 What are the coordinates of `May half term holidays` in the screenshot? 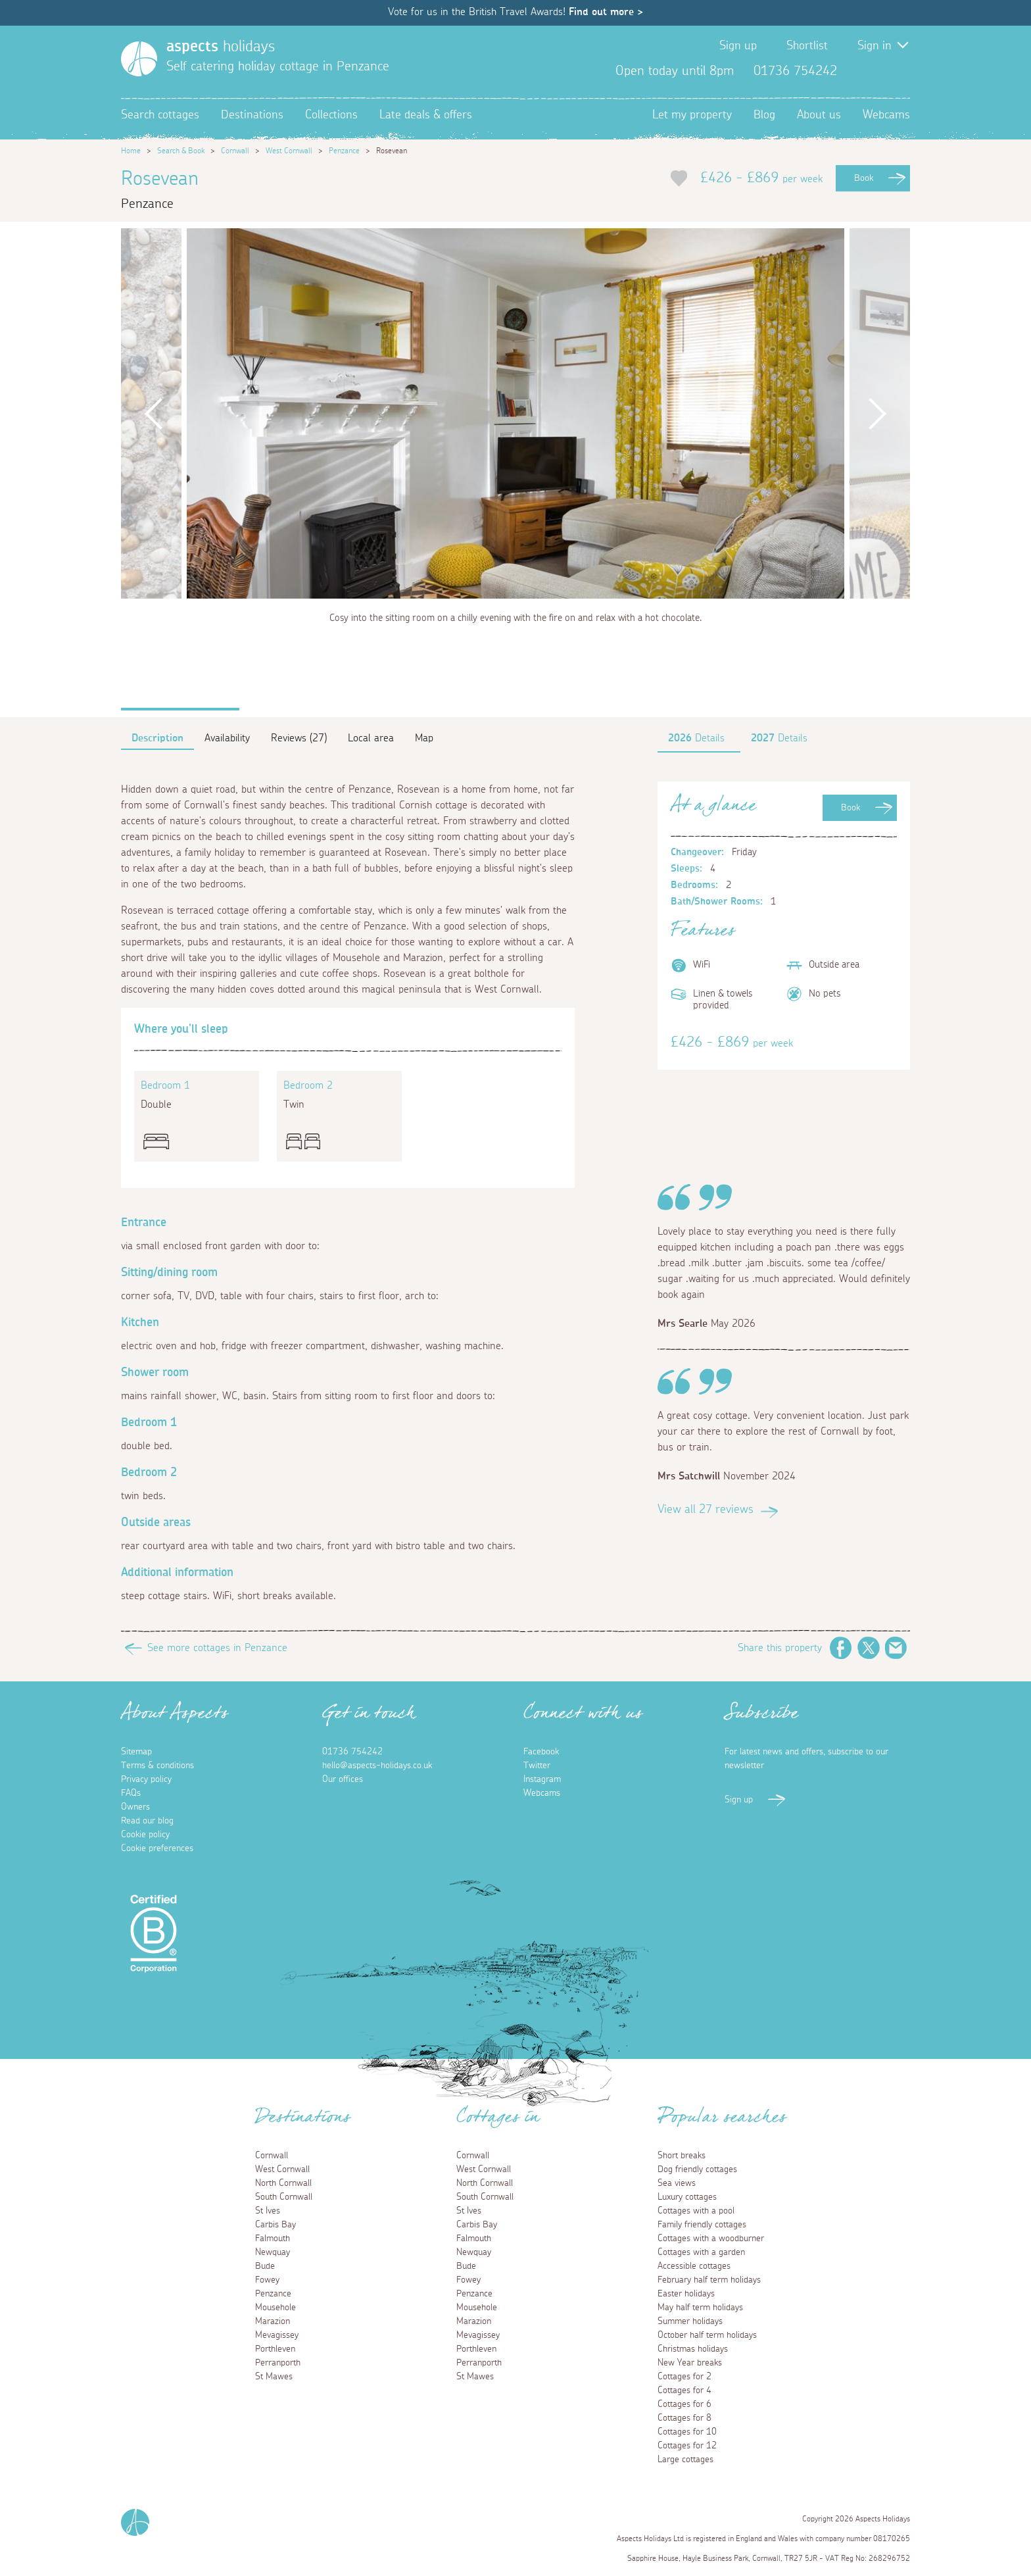 It's located at (700, 2307).